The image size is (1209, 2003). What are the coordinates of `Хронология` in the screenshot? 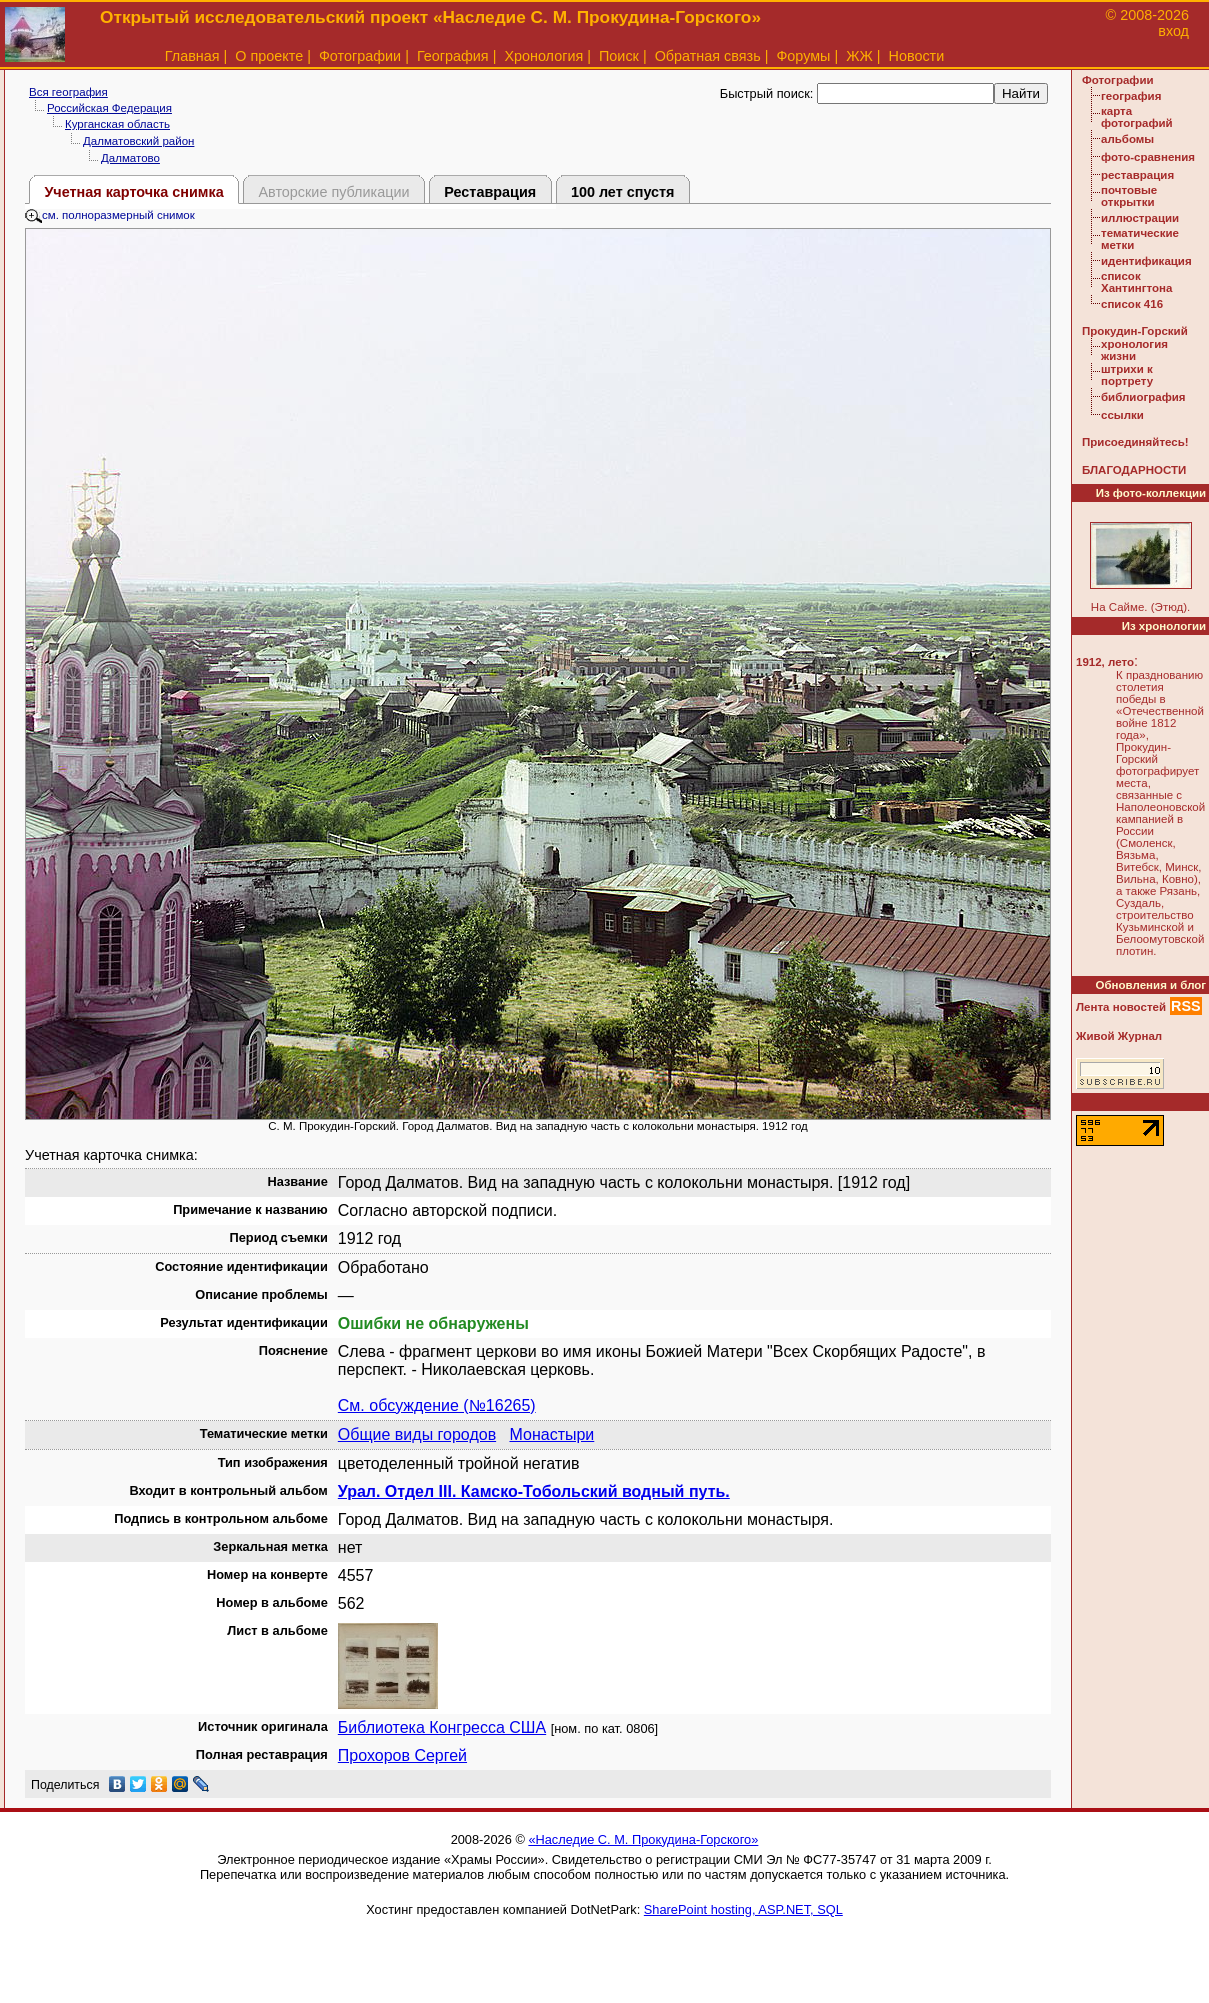 It's located at (543, 56).